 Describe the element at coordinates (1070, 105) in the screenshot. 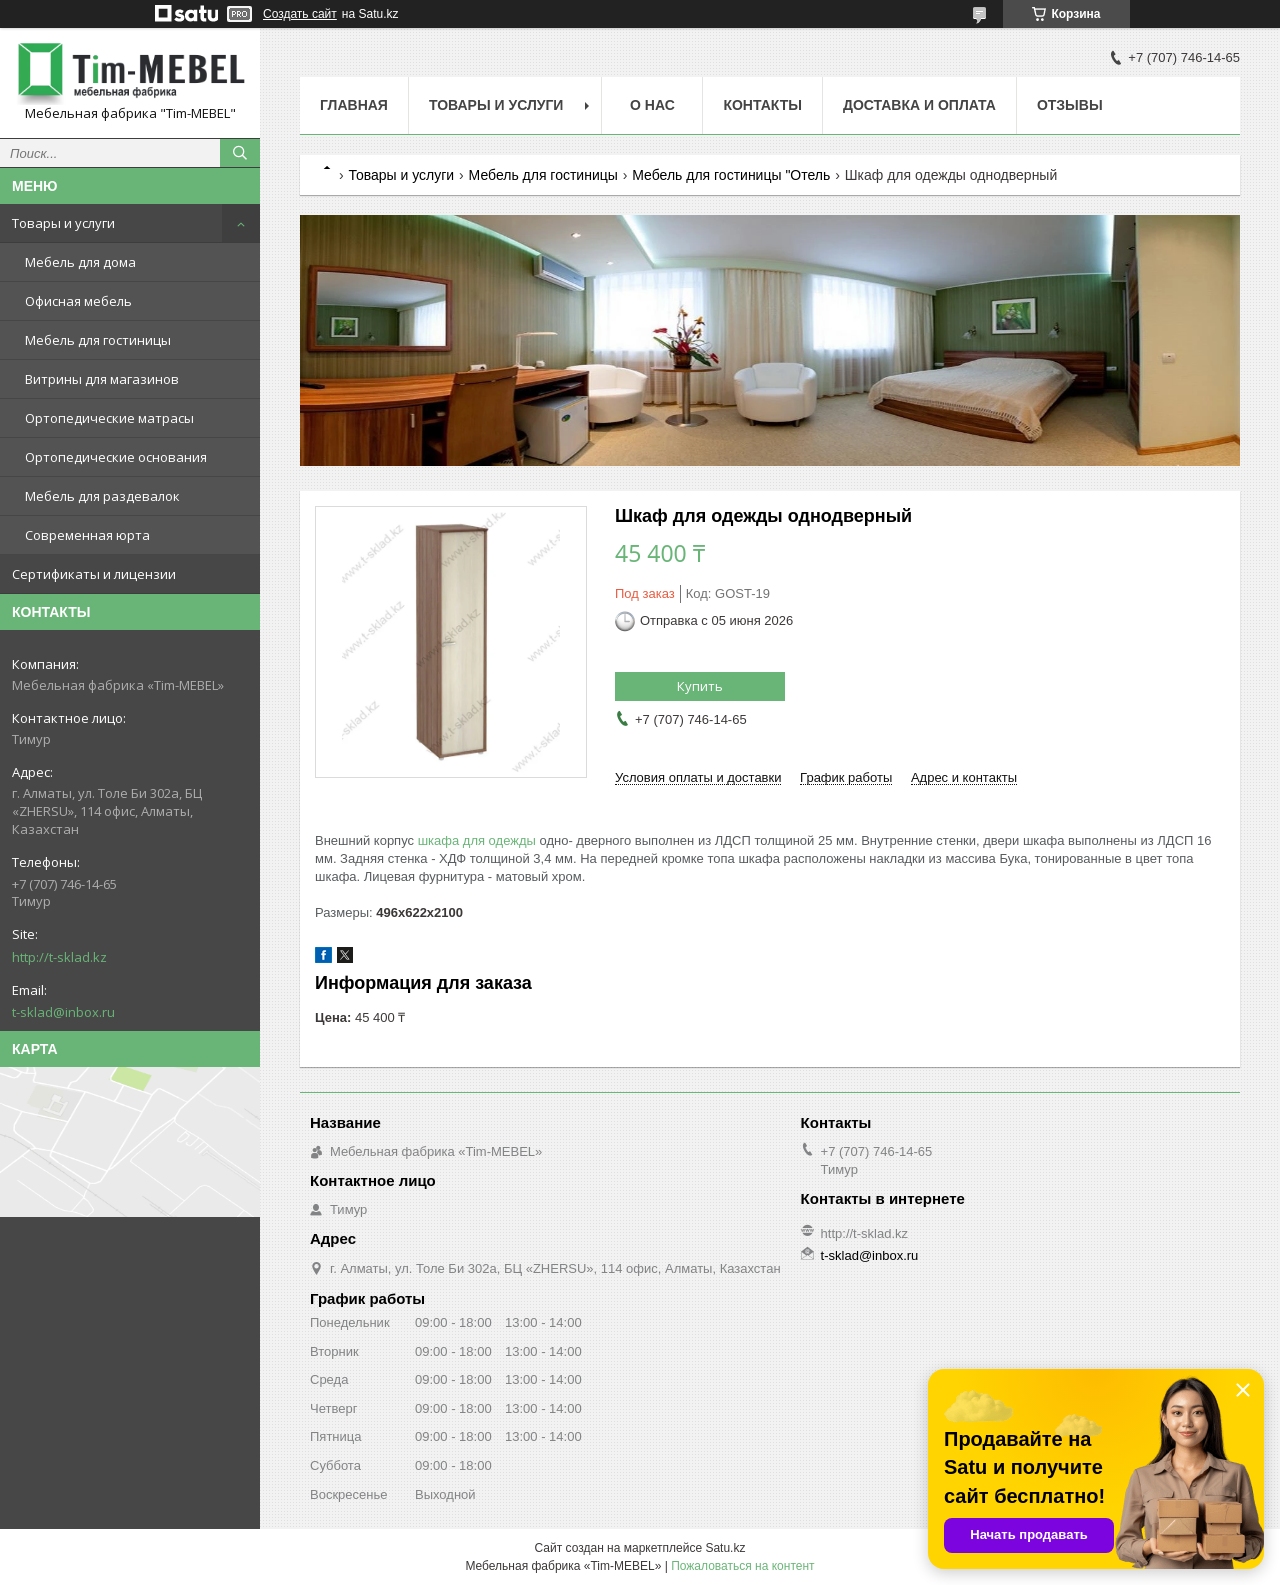

I see `Отзывы` at that location.